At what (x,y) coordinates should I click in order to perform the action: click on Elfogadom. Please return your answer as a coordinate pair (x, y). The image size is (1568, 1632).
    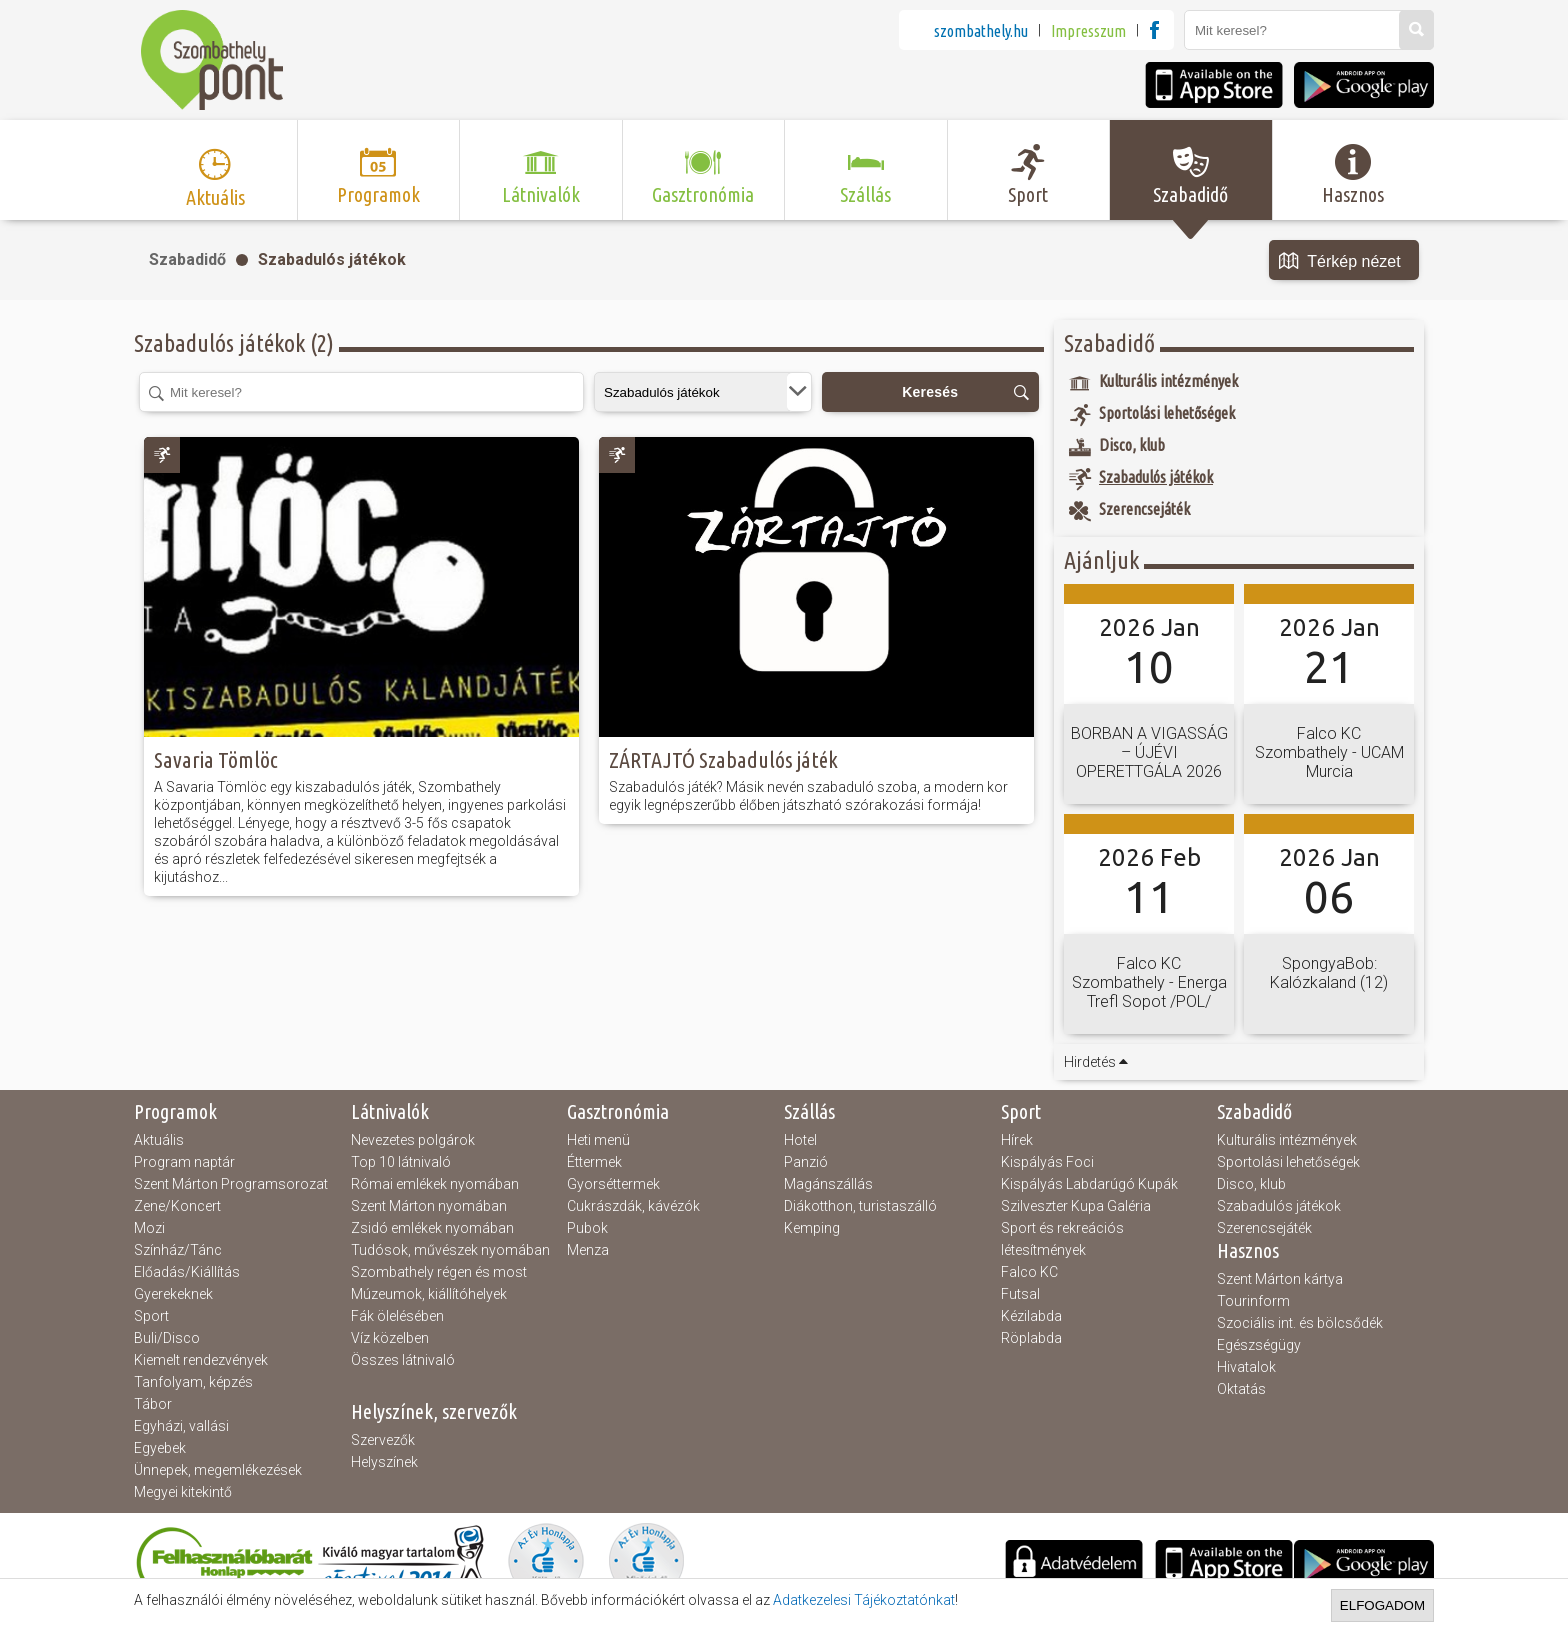
    Looking at the image, I should click on (1382, 1605).